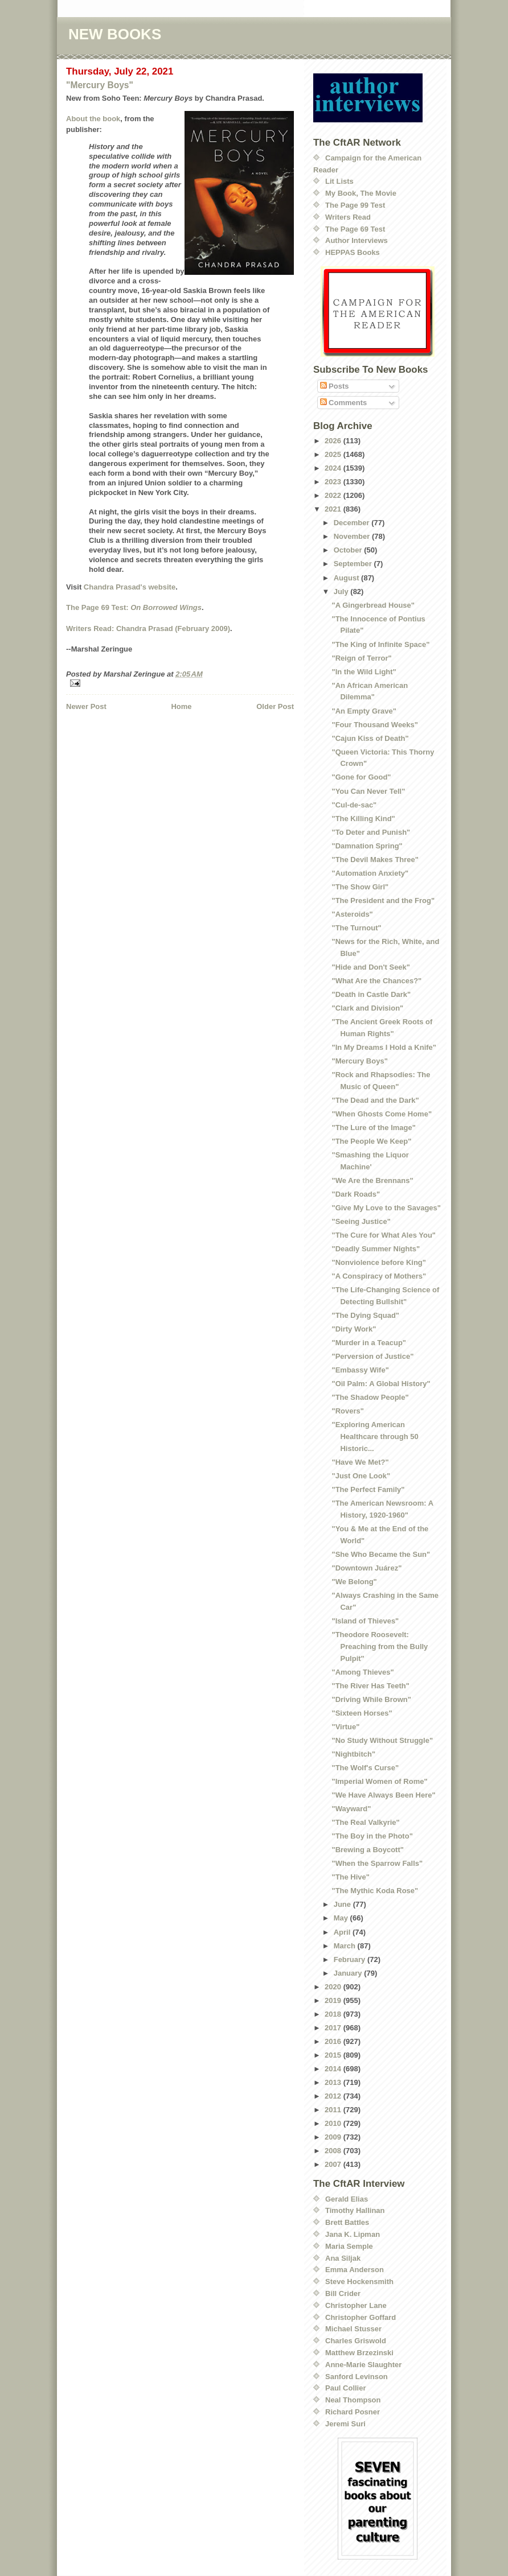 This screenshot has height=2576, width=508. Describe the element at coordinates (334, 440) in the screenshot. I see `2026` at that location.